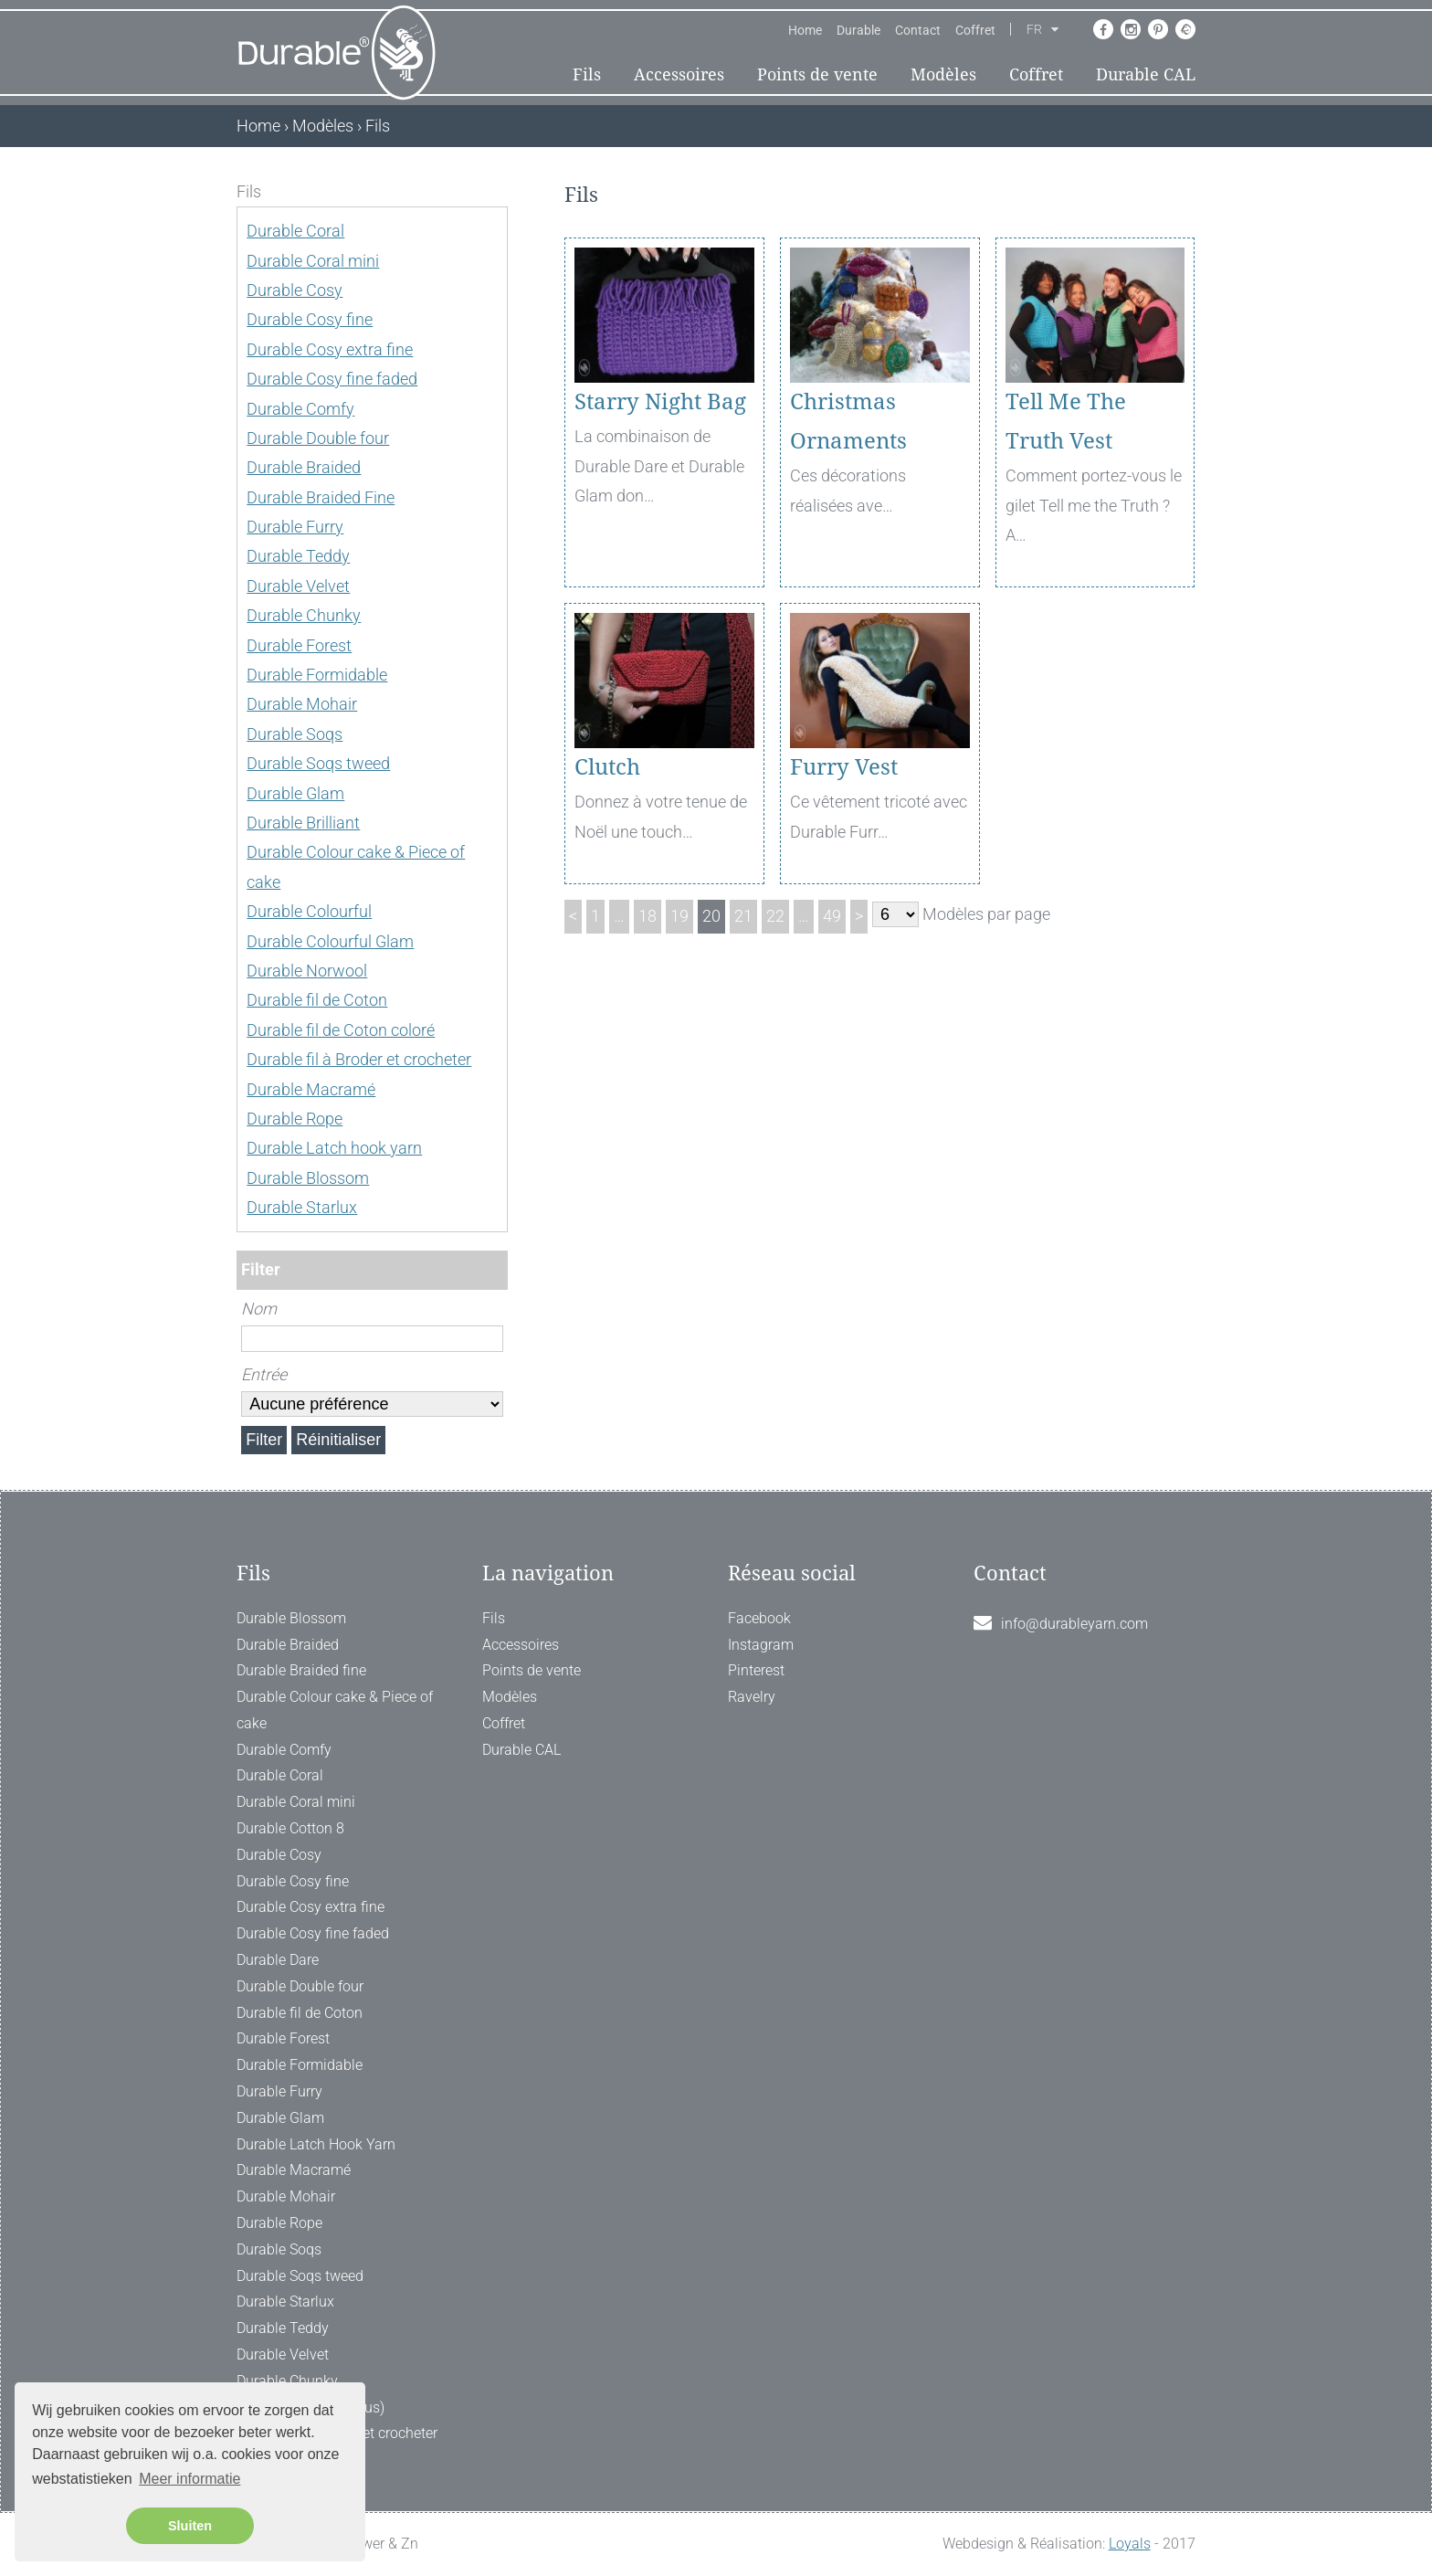 The image size is (1432, 2576). What do you see at coordinates (318, 763) in the screenshot?
I see `Durable Soqs tweed` at bounding box center [318, 763].